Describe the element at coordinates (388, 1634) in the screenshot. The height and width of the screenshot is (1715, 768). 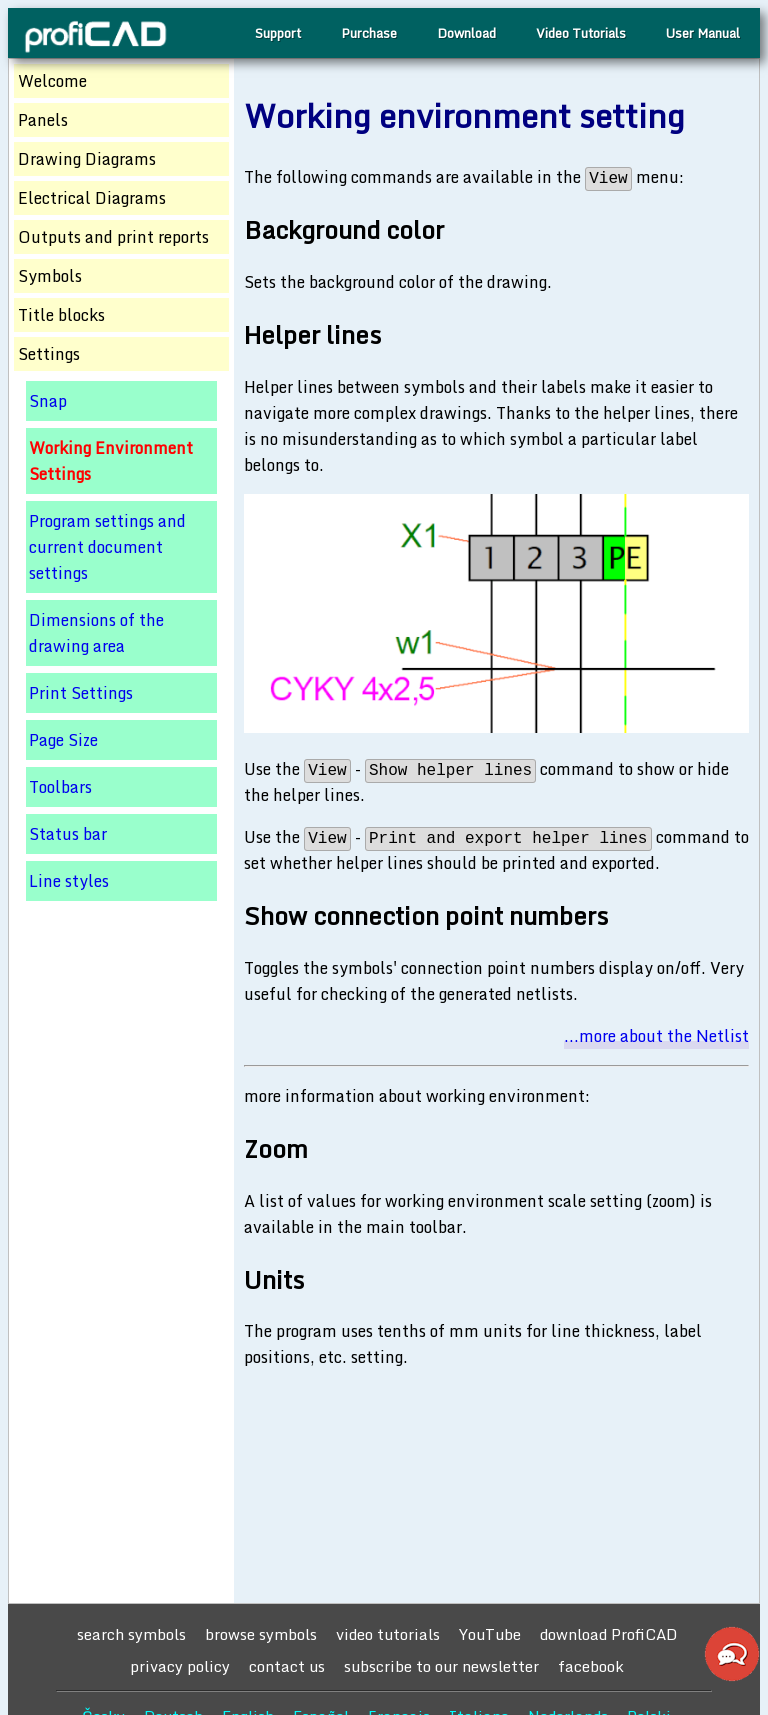
I see `video tutorials` at that location.